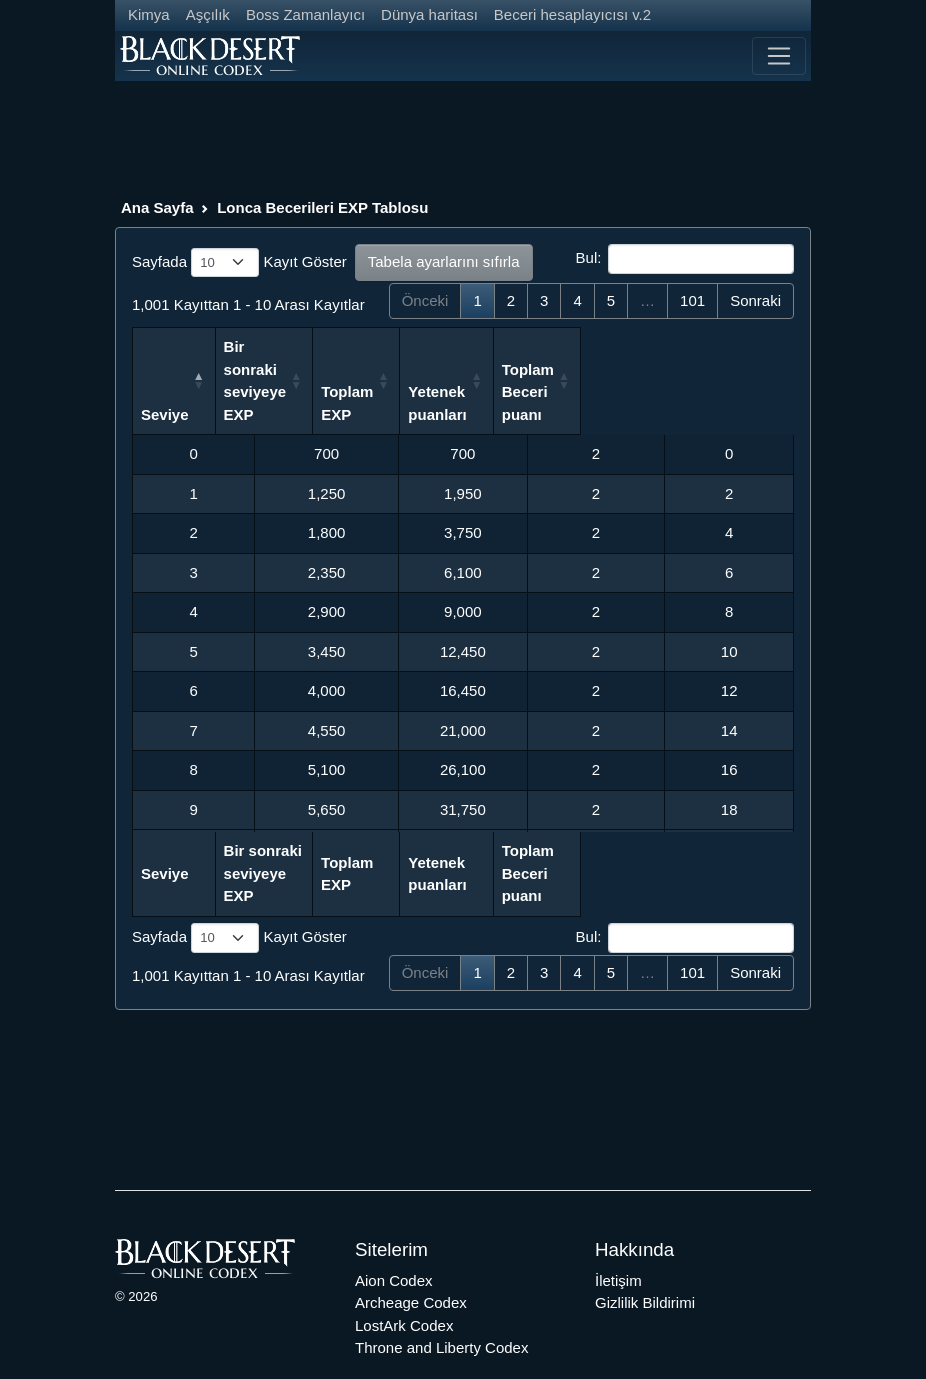 Image resolution: width=926 pixels, height=1379 pixels. I want to click on Beceri hesaplayıcısı v.2, so click(572, 14).